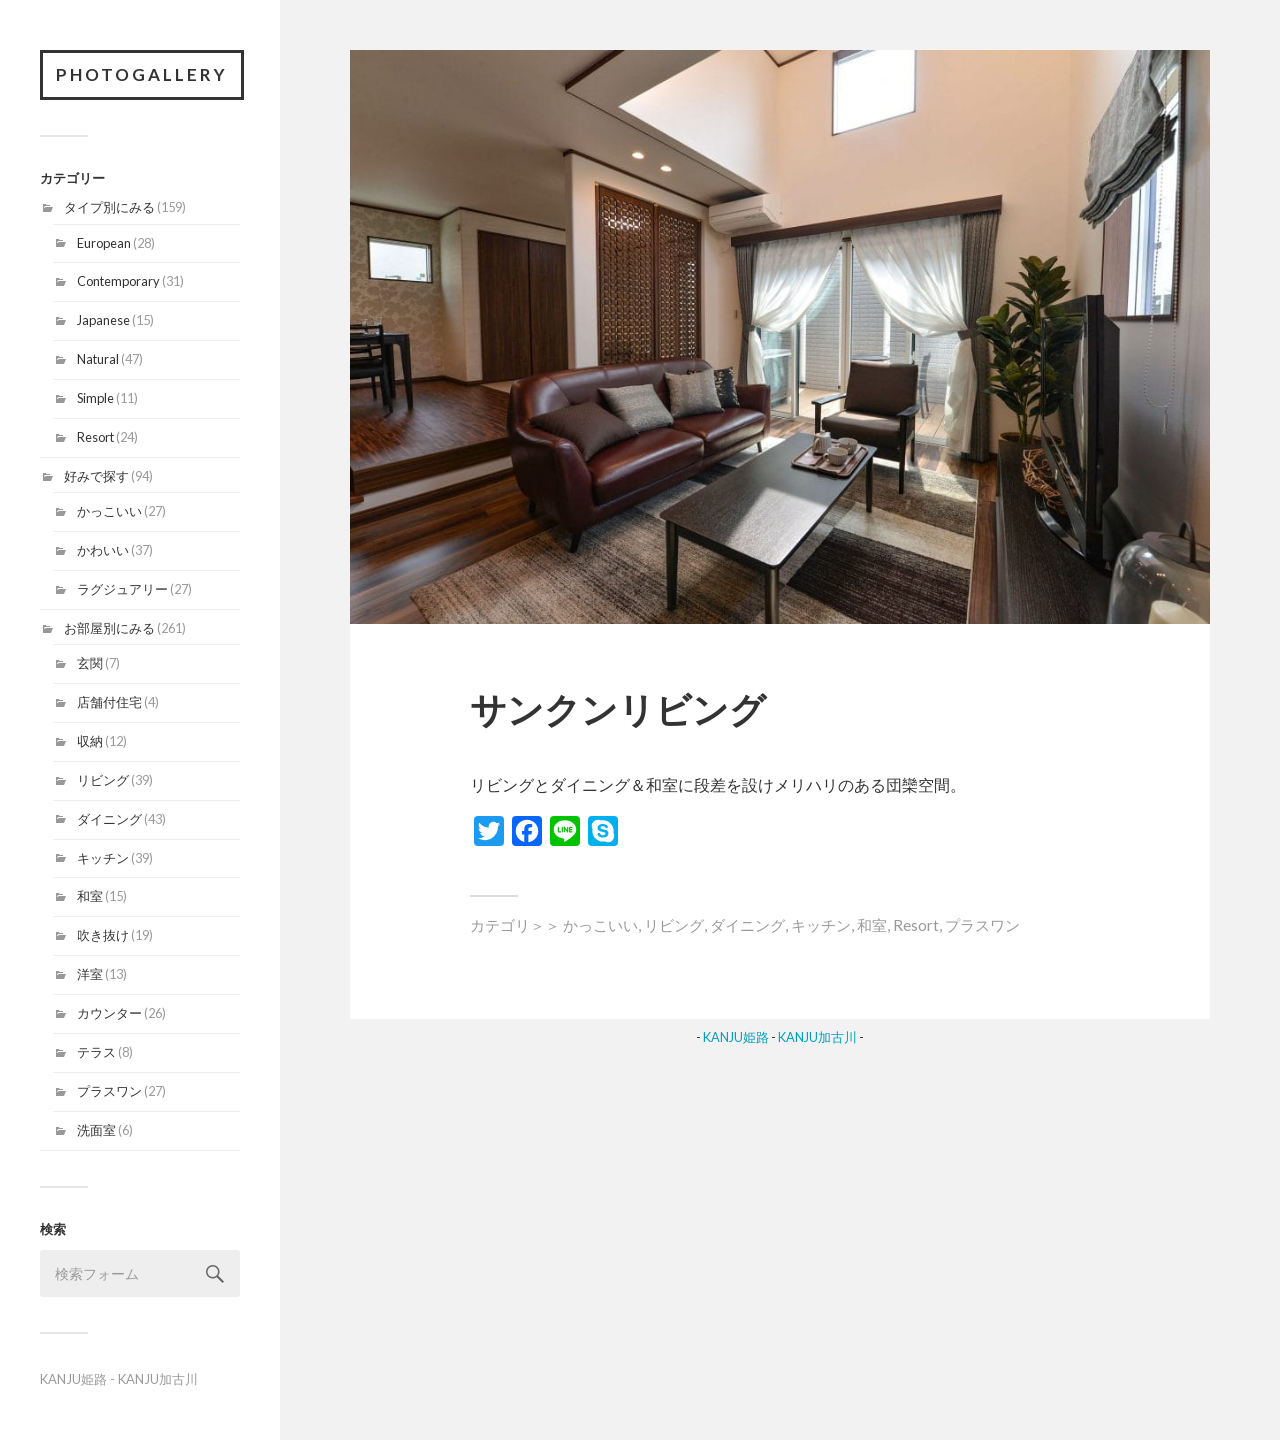 The image size is (1280, 1440). I want to click on カウンター, so click(109, 1013).